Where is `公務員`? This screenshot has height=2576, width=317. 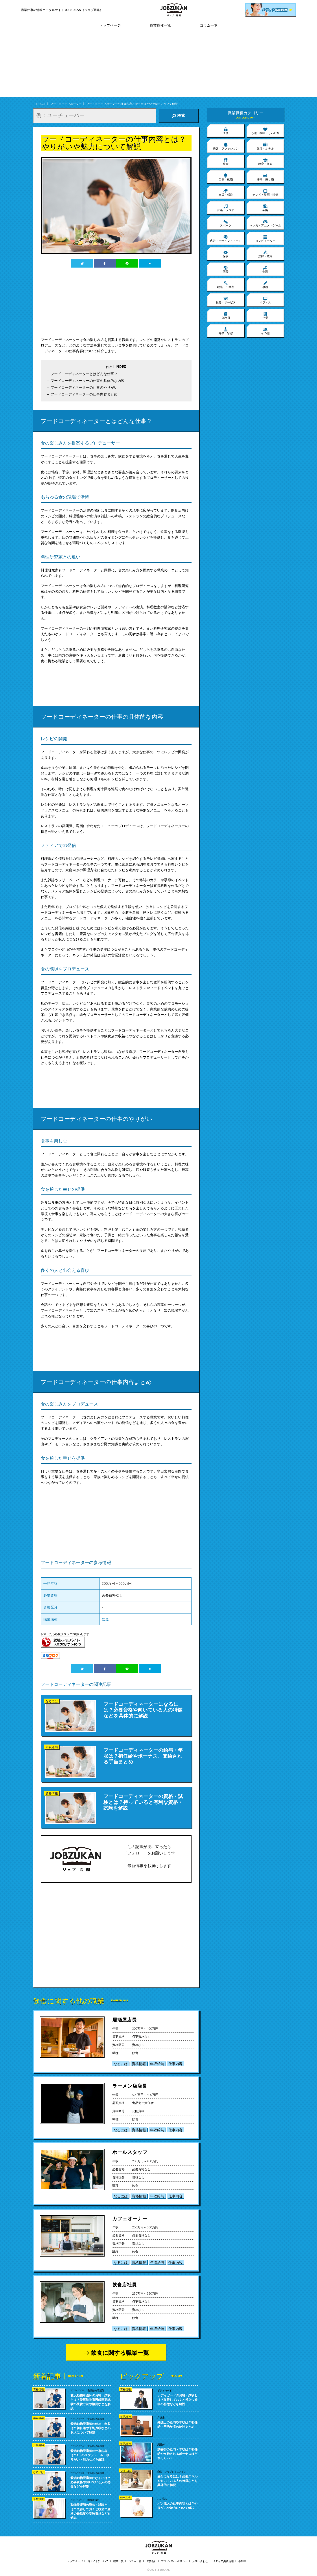
公務員 is located at coordinates (225, 315).